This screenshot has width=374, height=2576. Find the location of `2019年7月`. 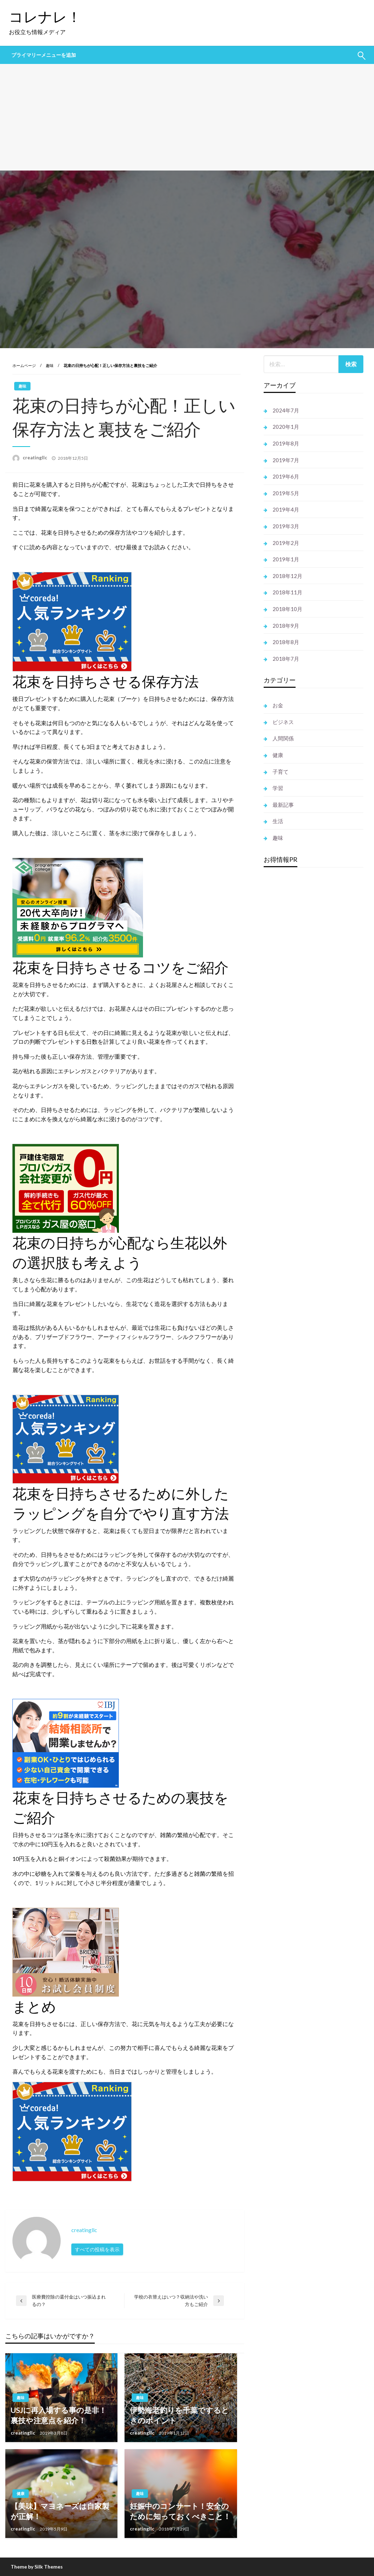

2019年7月 is located at coordinates (286, 460).